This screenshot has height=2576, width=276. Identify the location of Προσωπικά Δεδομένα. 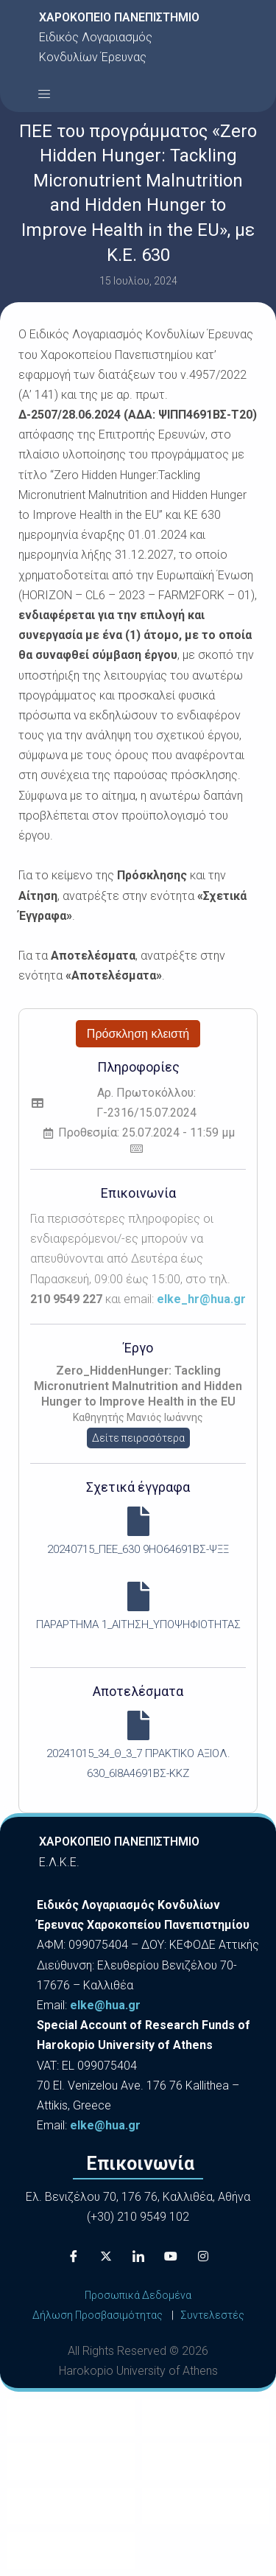
(138, 2295).